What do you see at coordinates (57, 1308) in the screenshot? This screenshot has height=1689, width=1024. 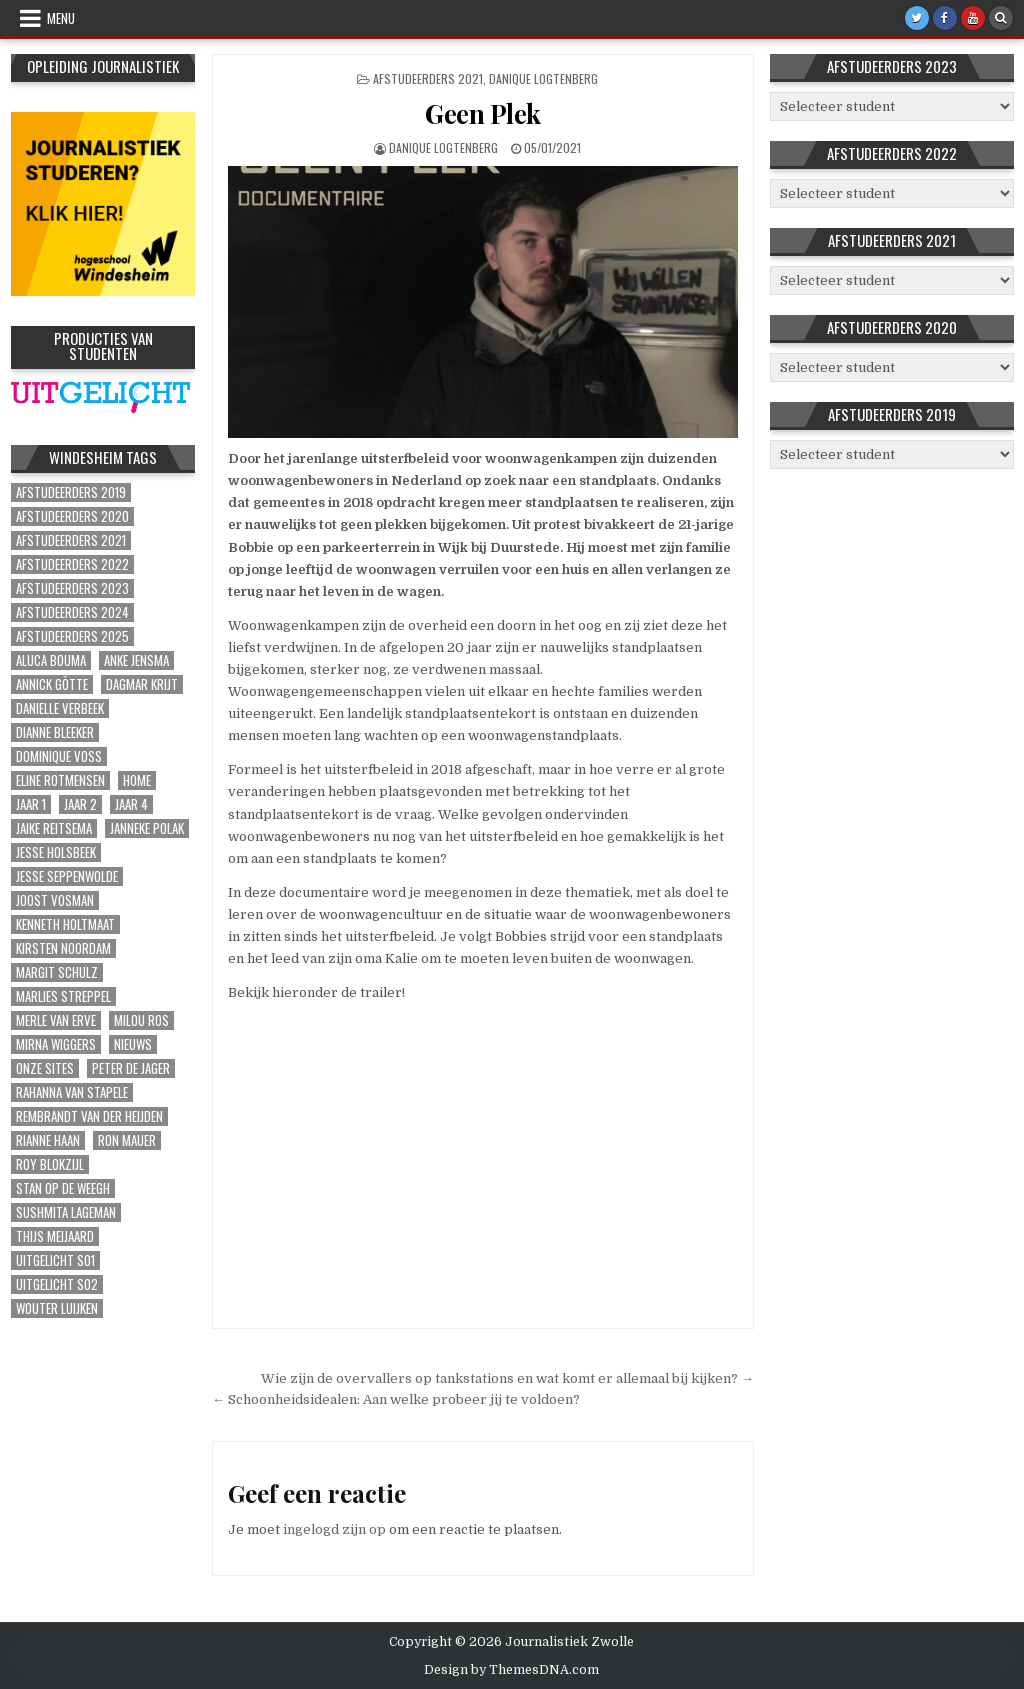 I see `Wouter Luijken [Wouter Luijken (1 item)]` at bounding box center [57, 1308].